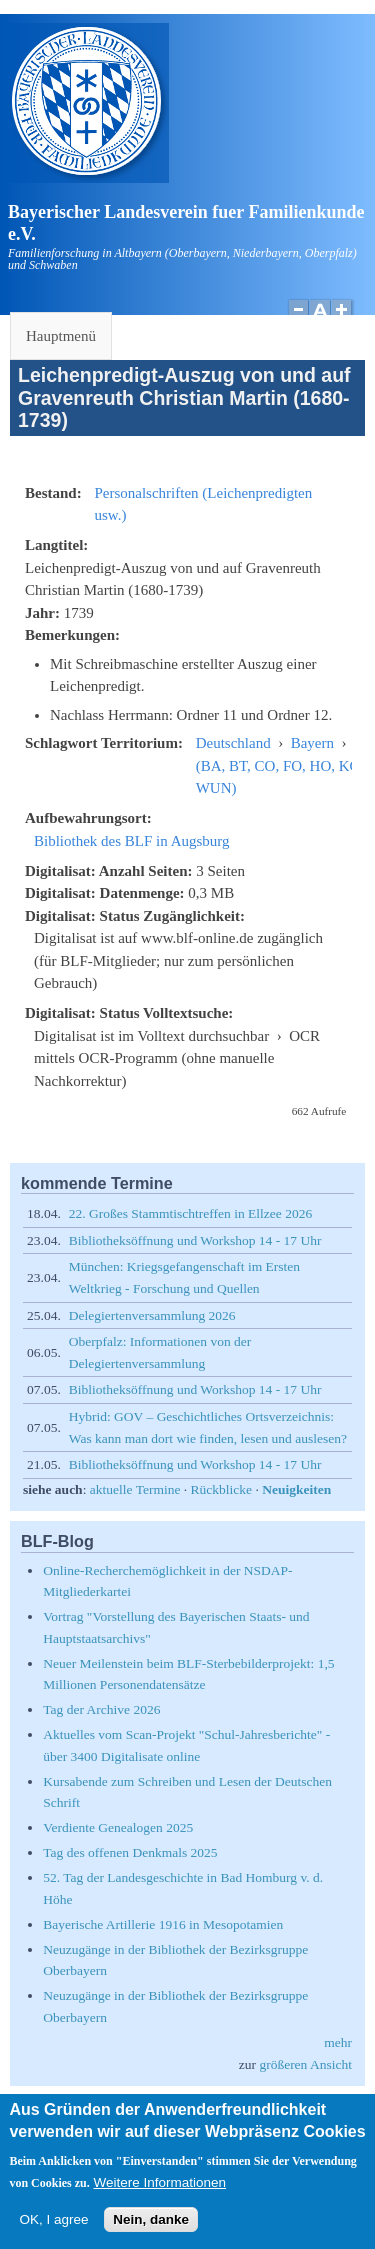 This screenshot has width=375, height=2249. What do you see at coordinates (312, 743) in the screenshot?
I see `Bayern` at bounding box center [312, 743].